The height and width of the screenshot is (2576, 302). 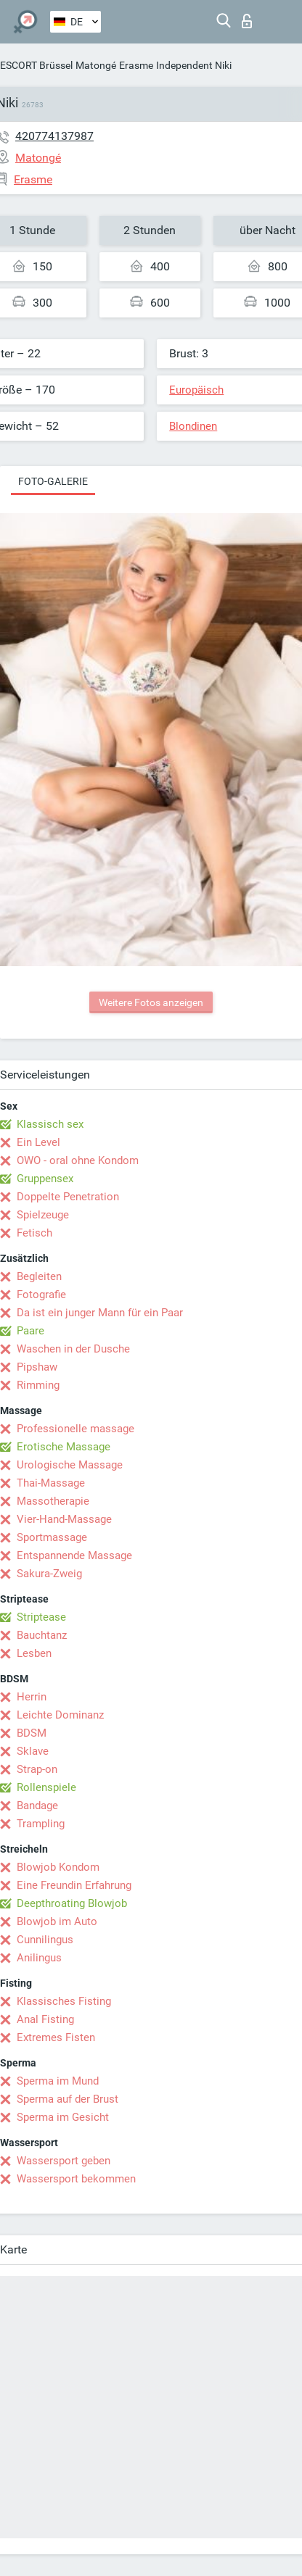 I want to click on Cunnilingus, so click(x=45, y=1939).